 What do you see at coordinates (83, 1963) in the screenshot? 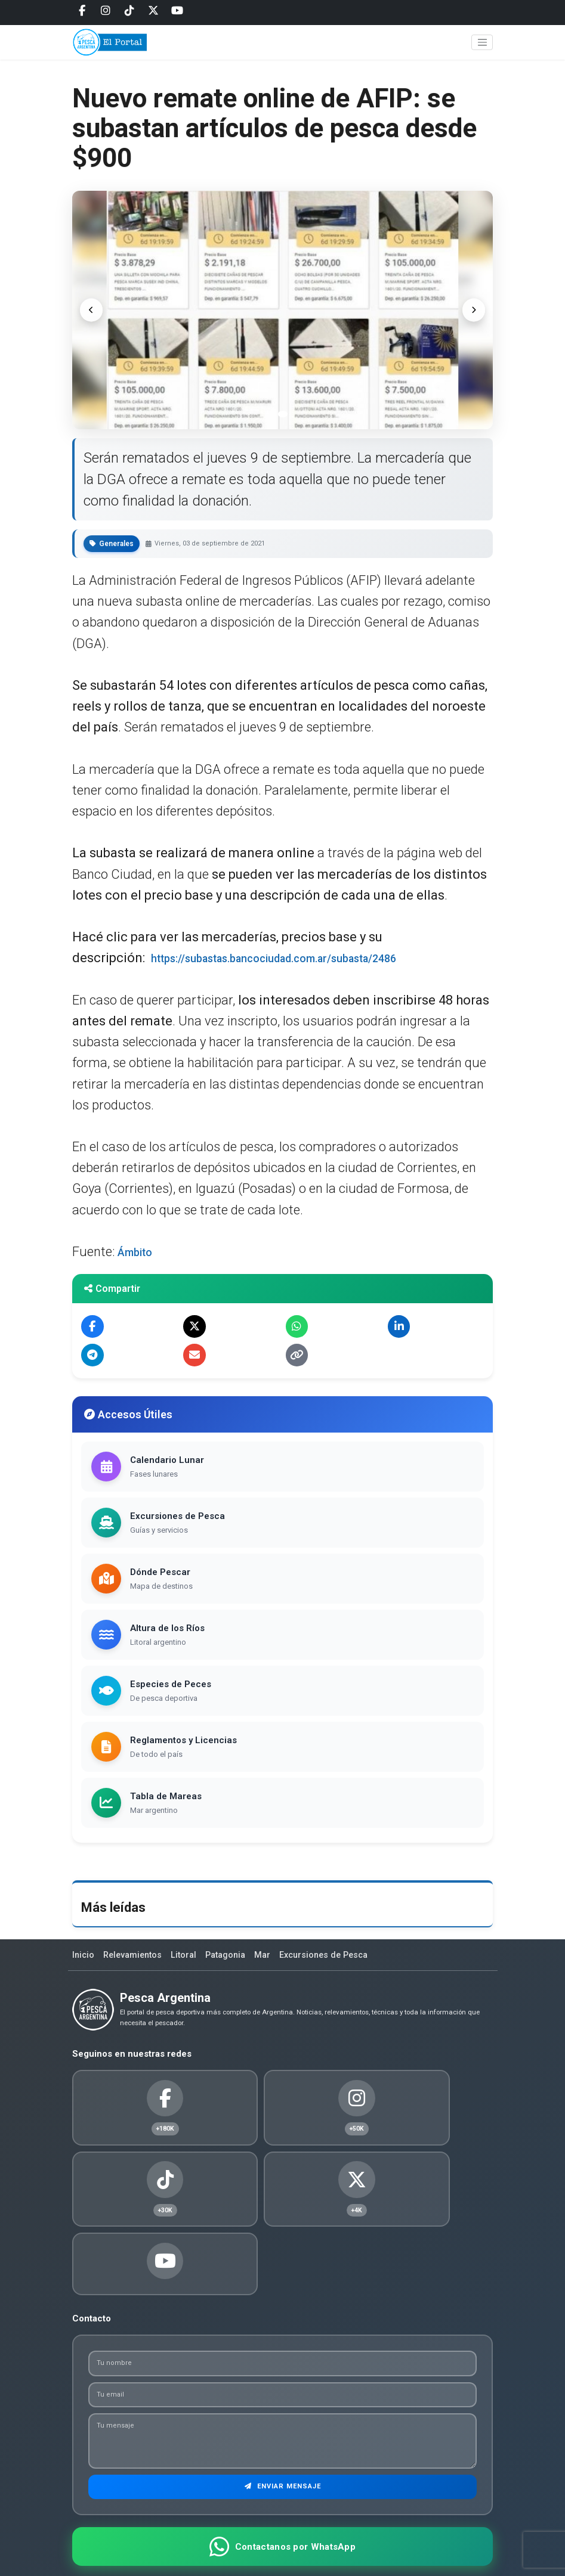
I see `Inicio` at bounding box center [83, 1963].